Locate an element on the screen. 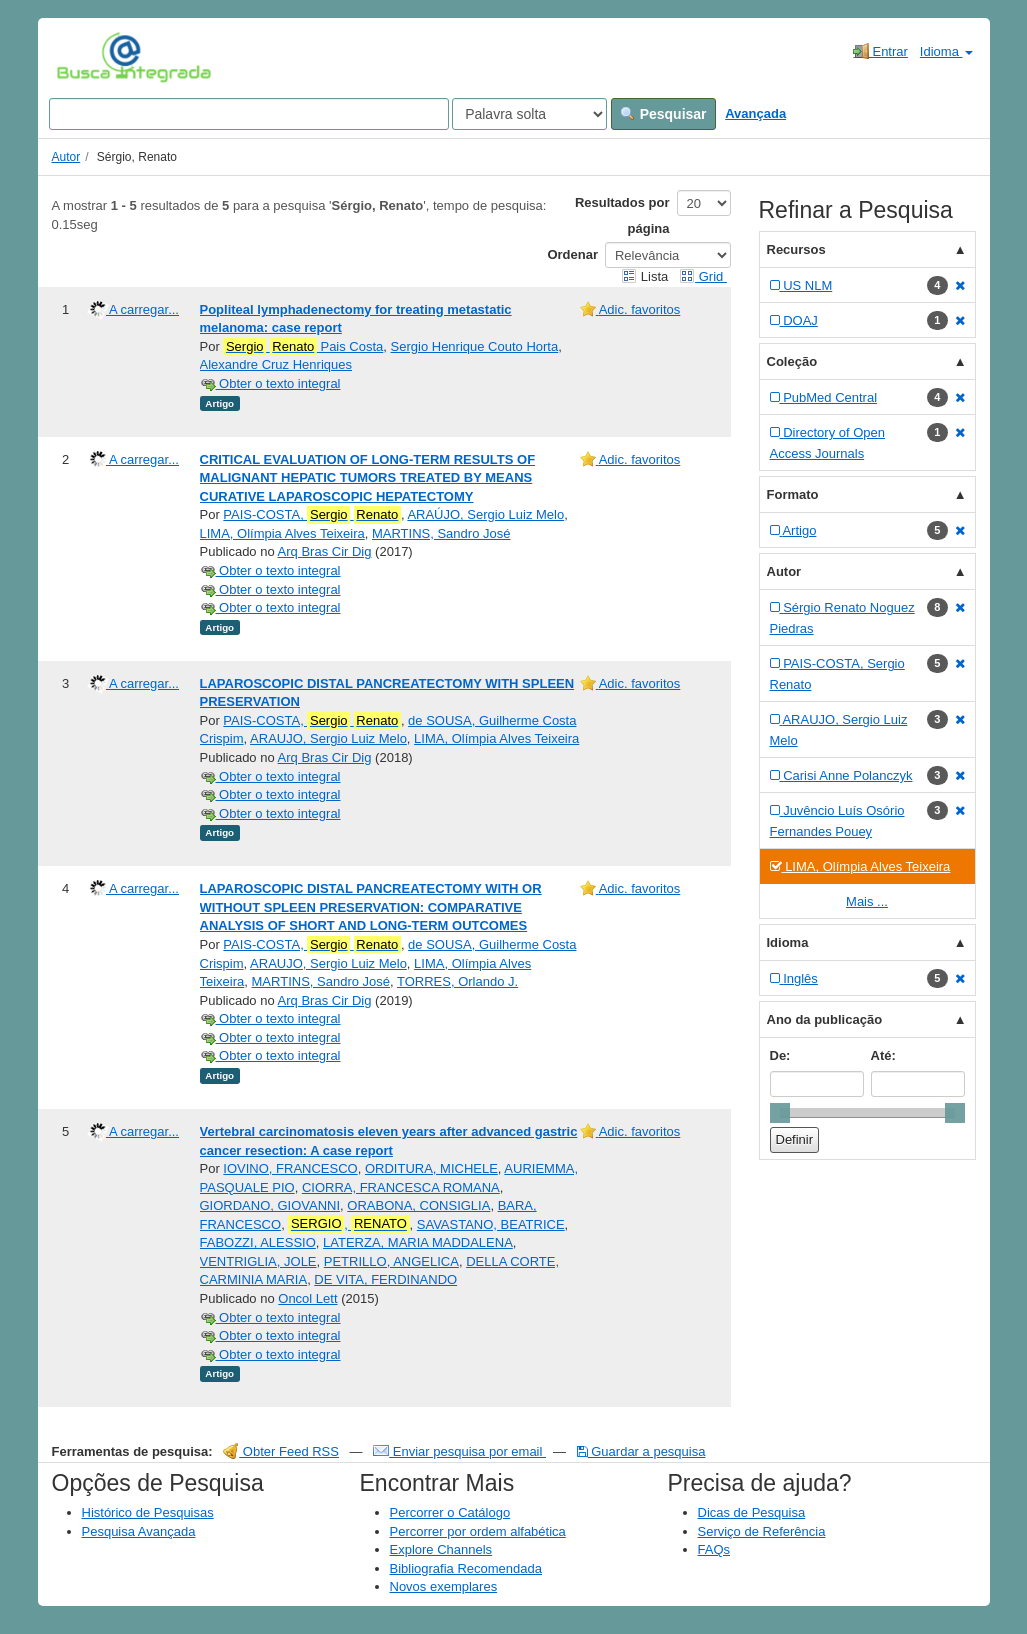 The width and height of the screenshot is (1027, 1634). Autor is located at coordinates (66, 157).